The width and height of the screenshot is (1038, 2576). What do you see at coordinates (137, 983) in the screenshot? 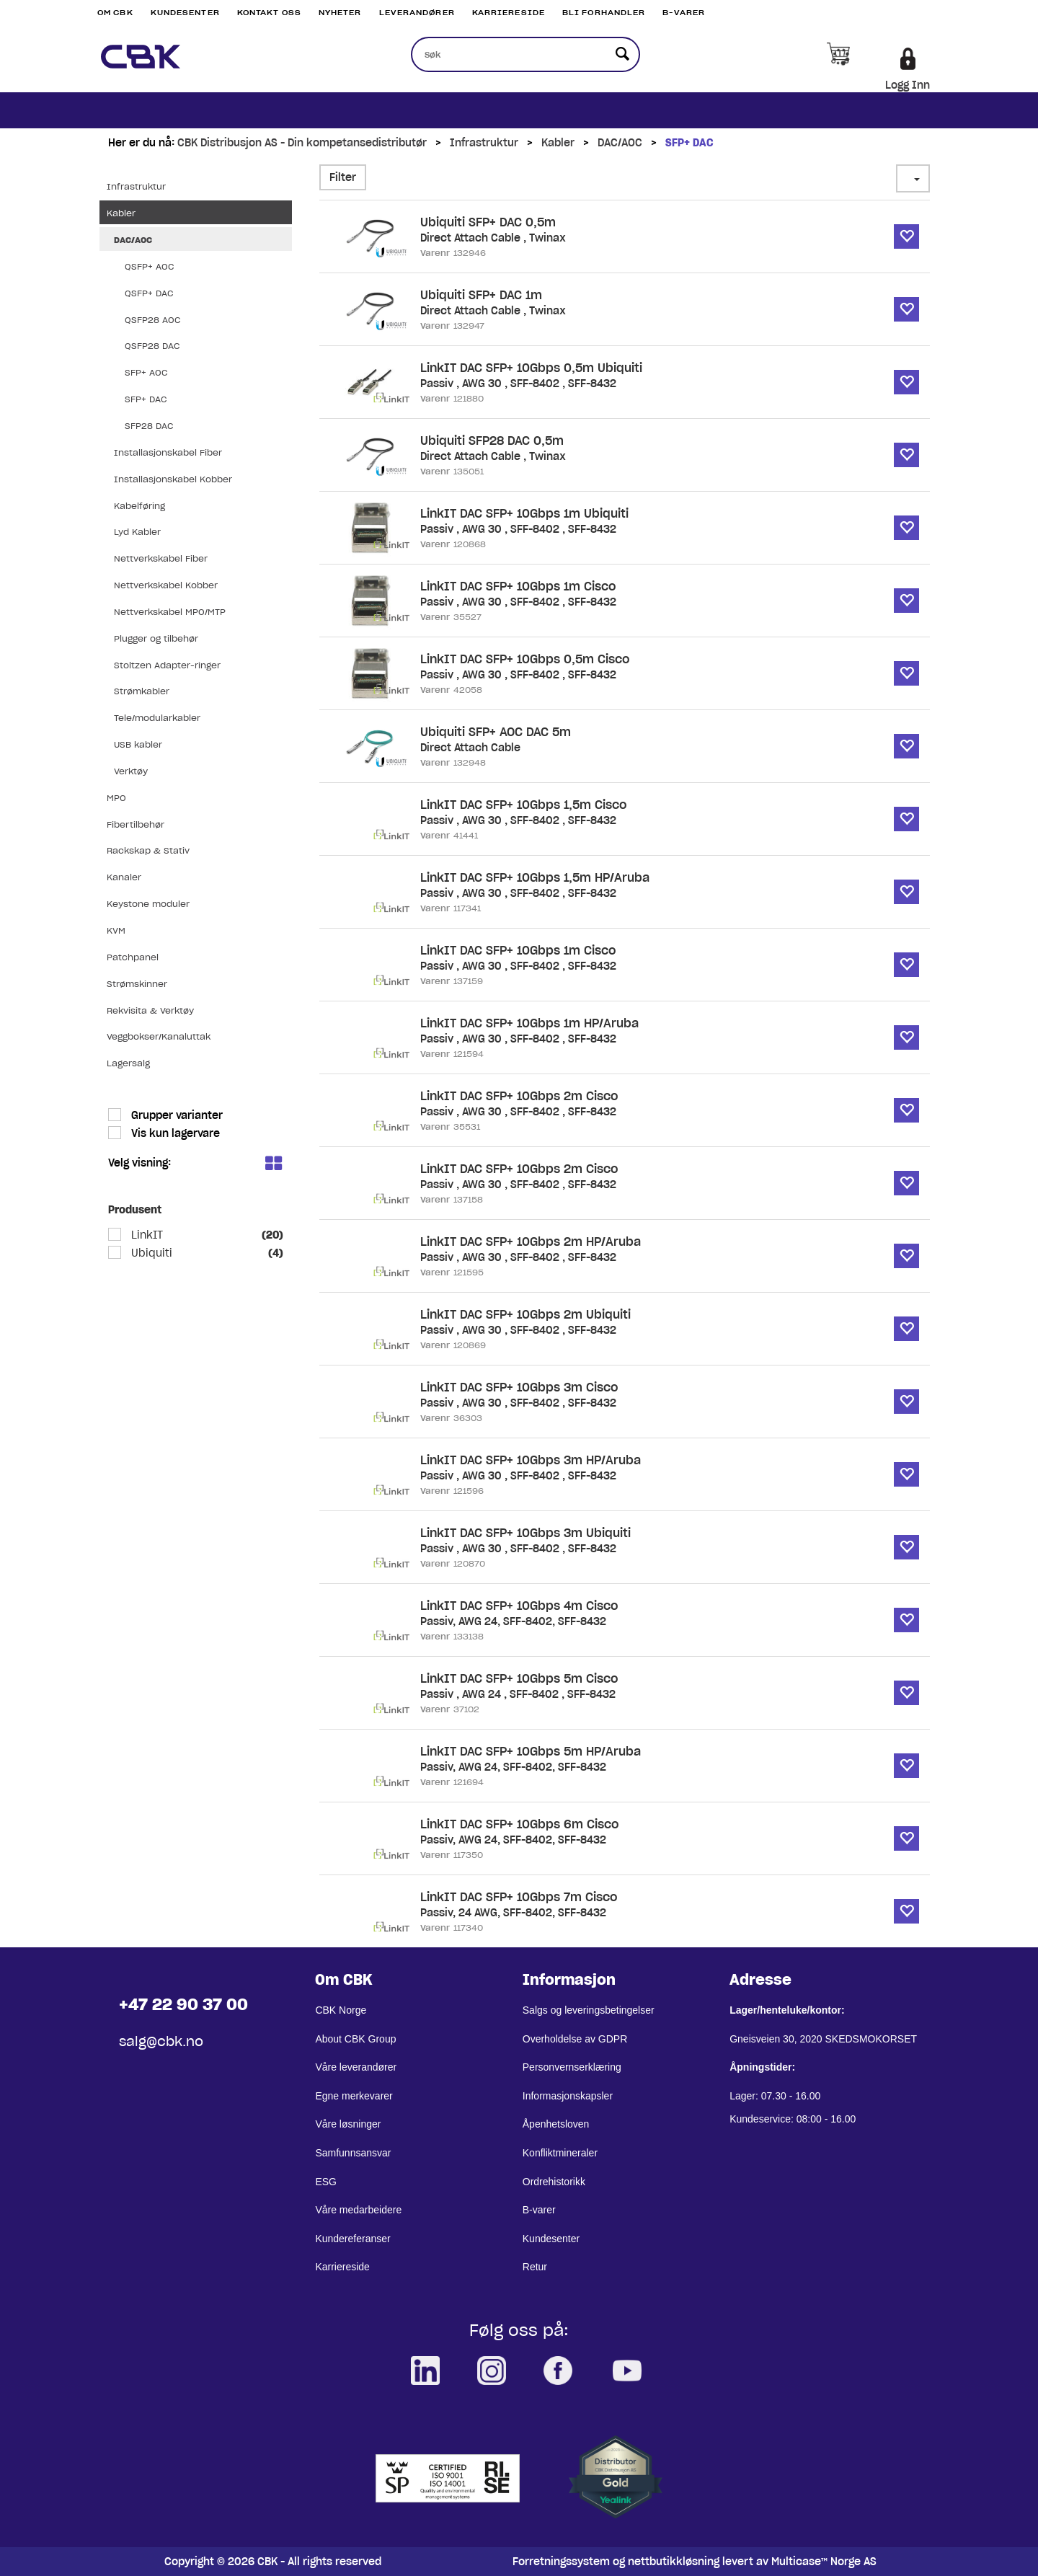
I see `Strømskinner` at bounding box center [137, 983].